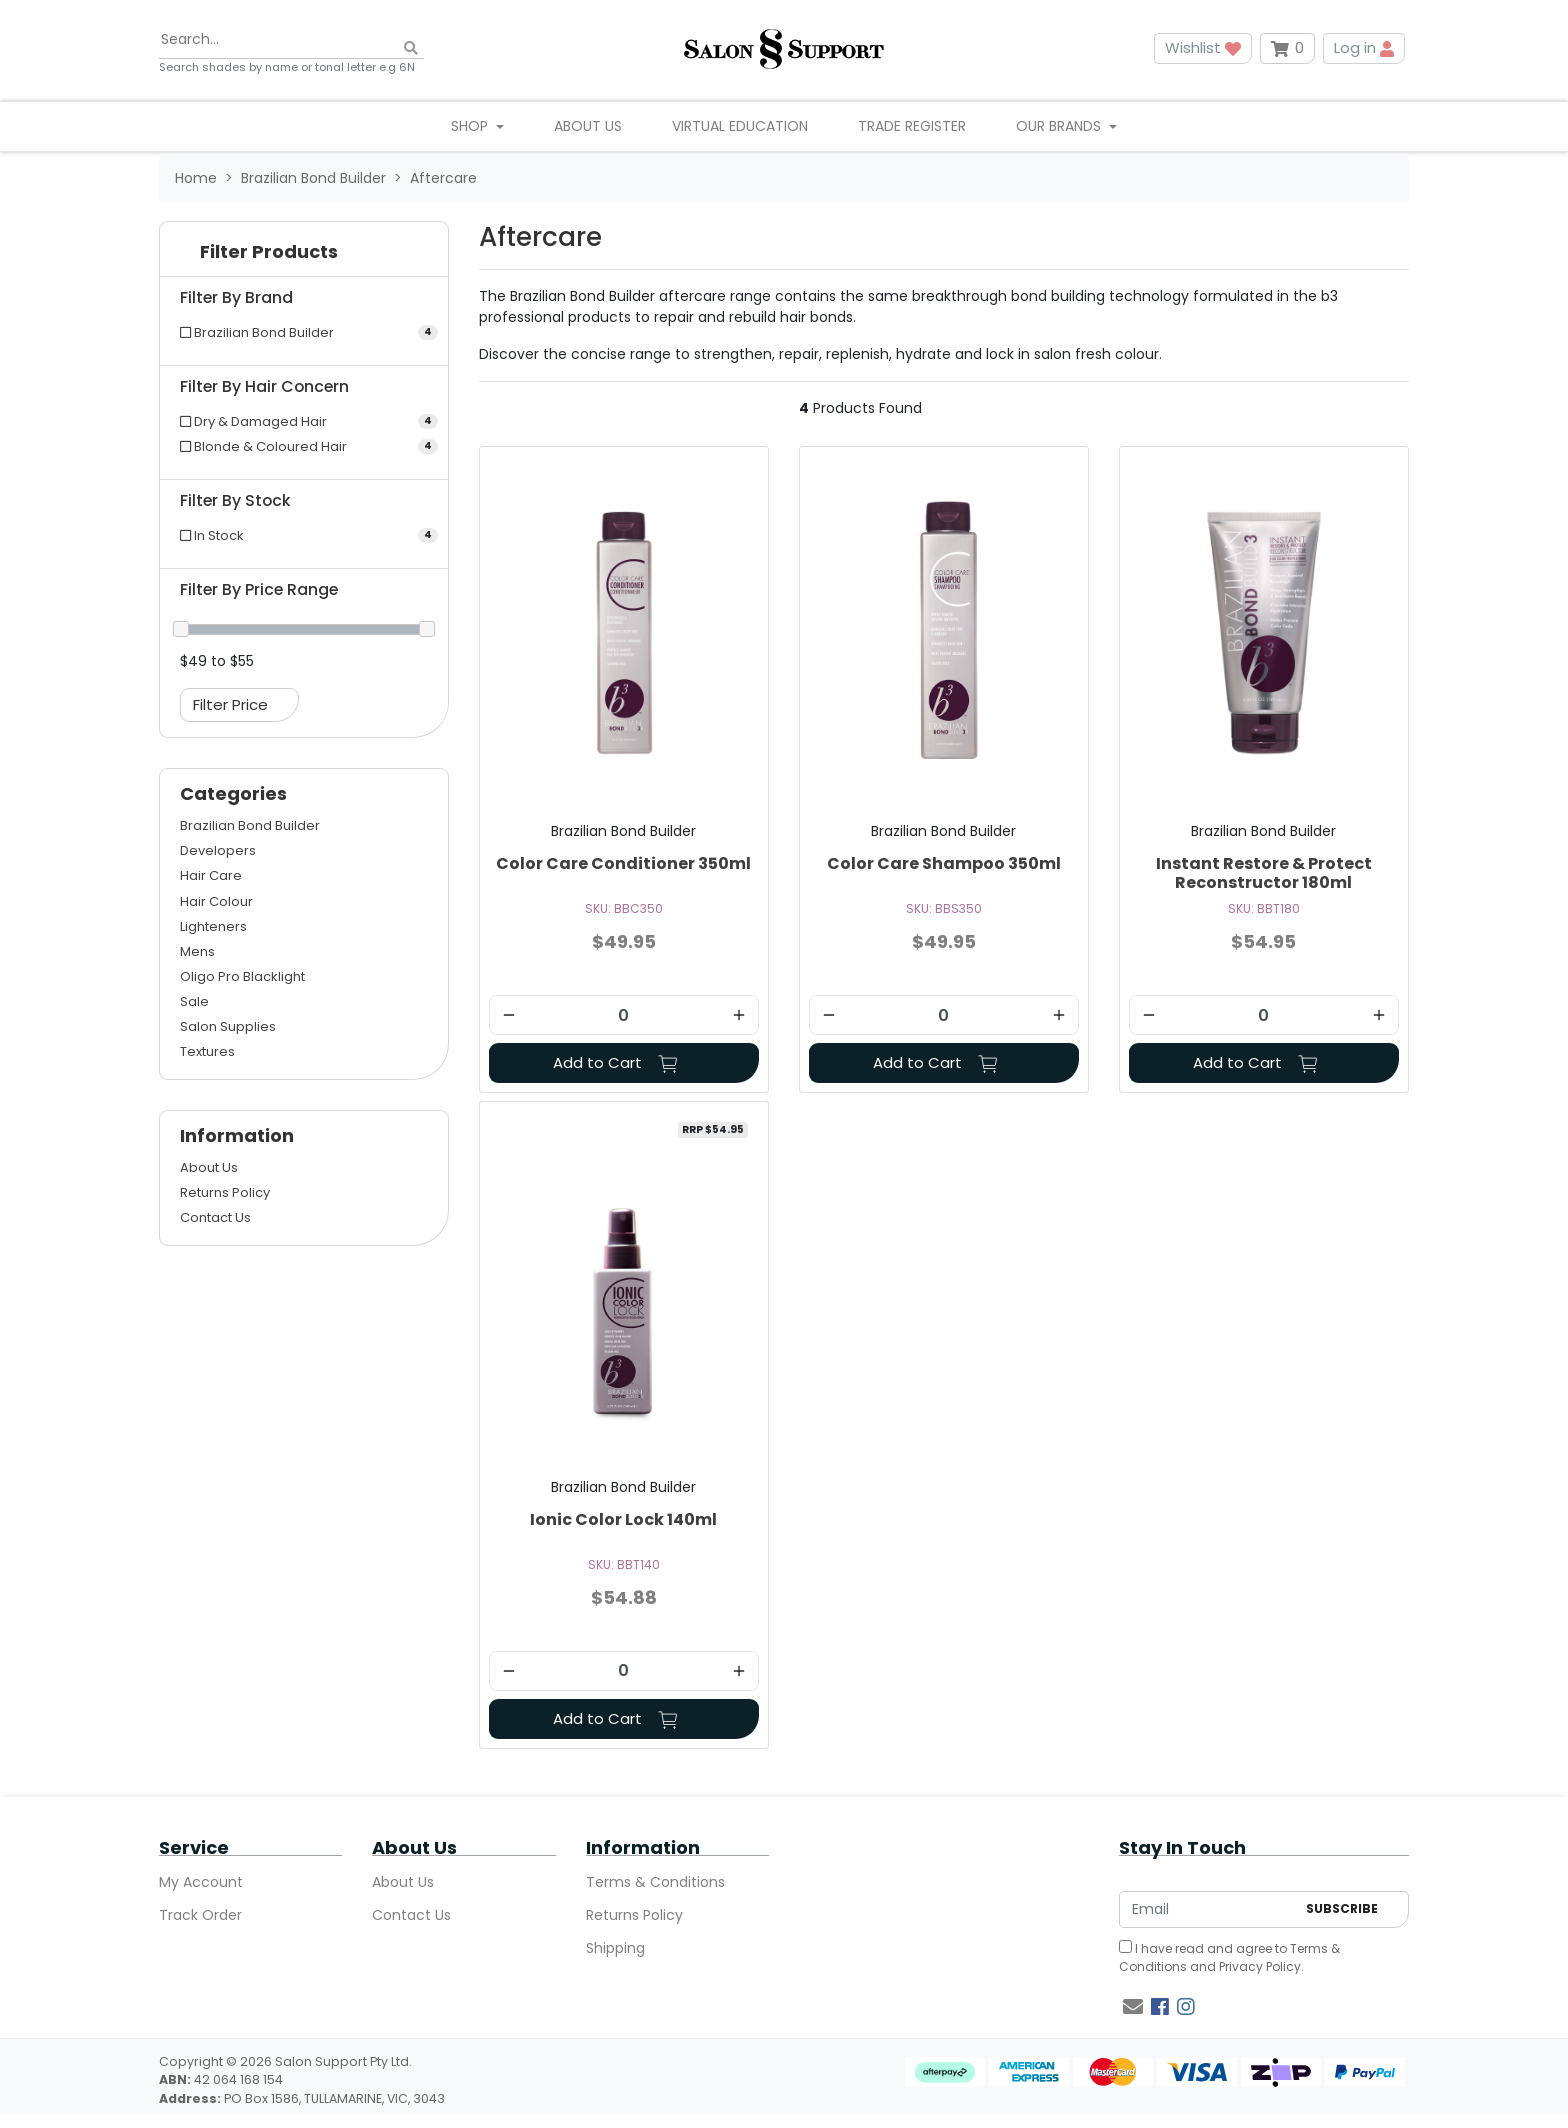 This screenshot has height=2128, width=1568. What do you see at coordinates (588, 126) in the screenshot?
I see `About Us` at bounding box center [588, 126].